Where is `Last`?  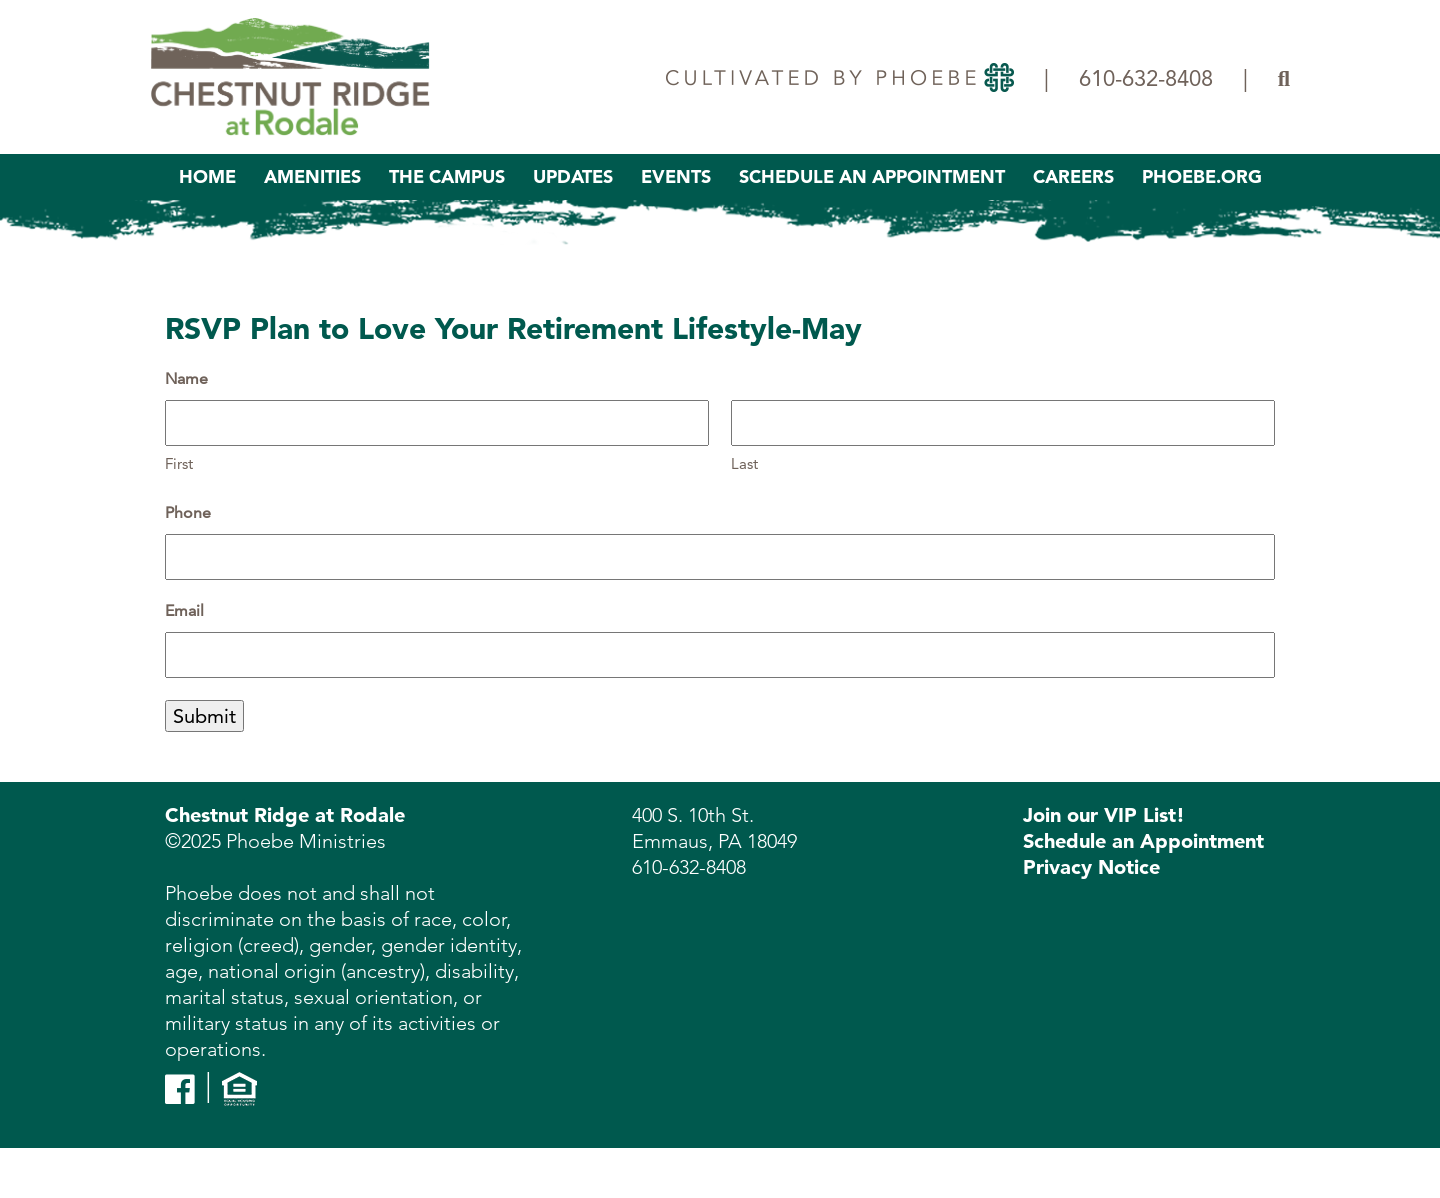 Last is located at coordinates (744, 463).